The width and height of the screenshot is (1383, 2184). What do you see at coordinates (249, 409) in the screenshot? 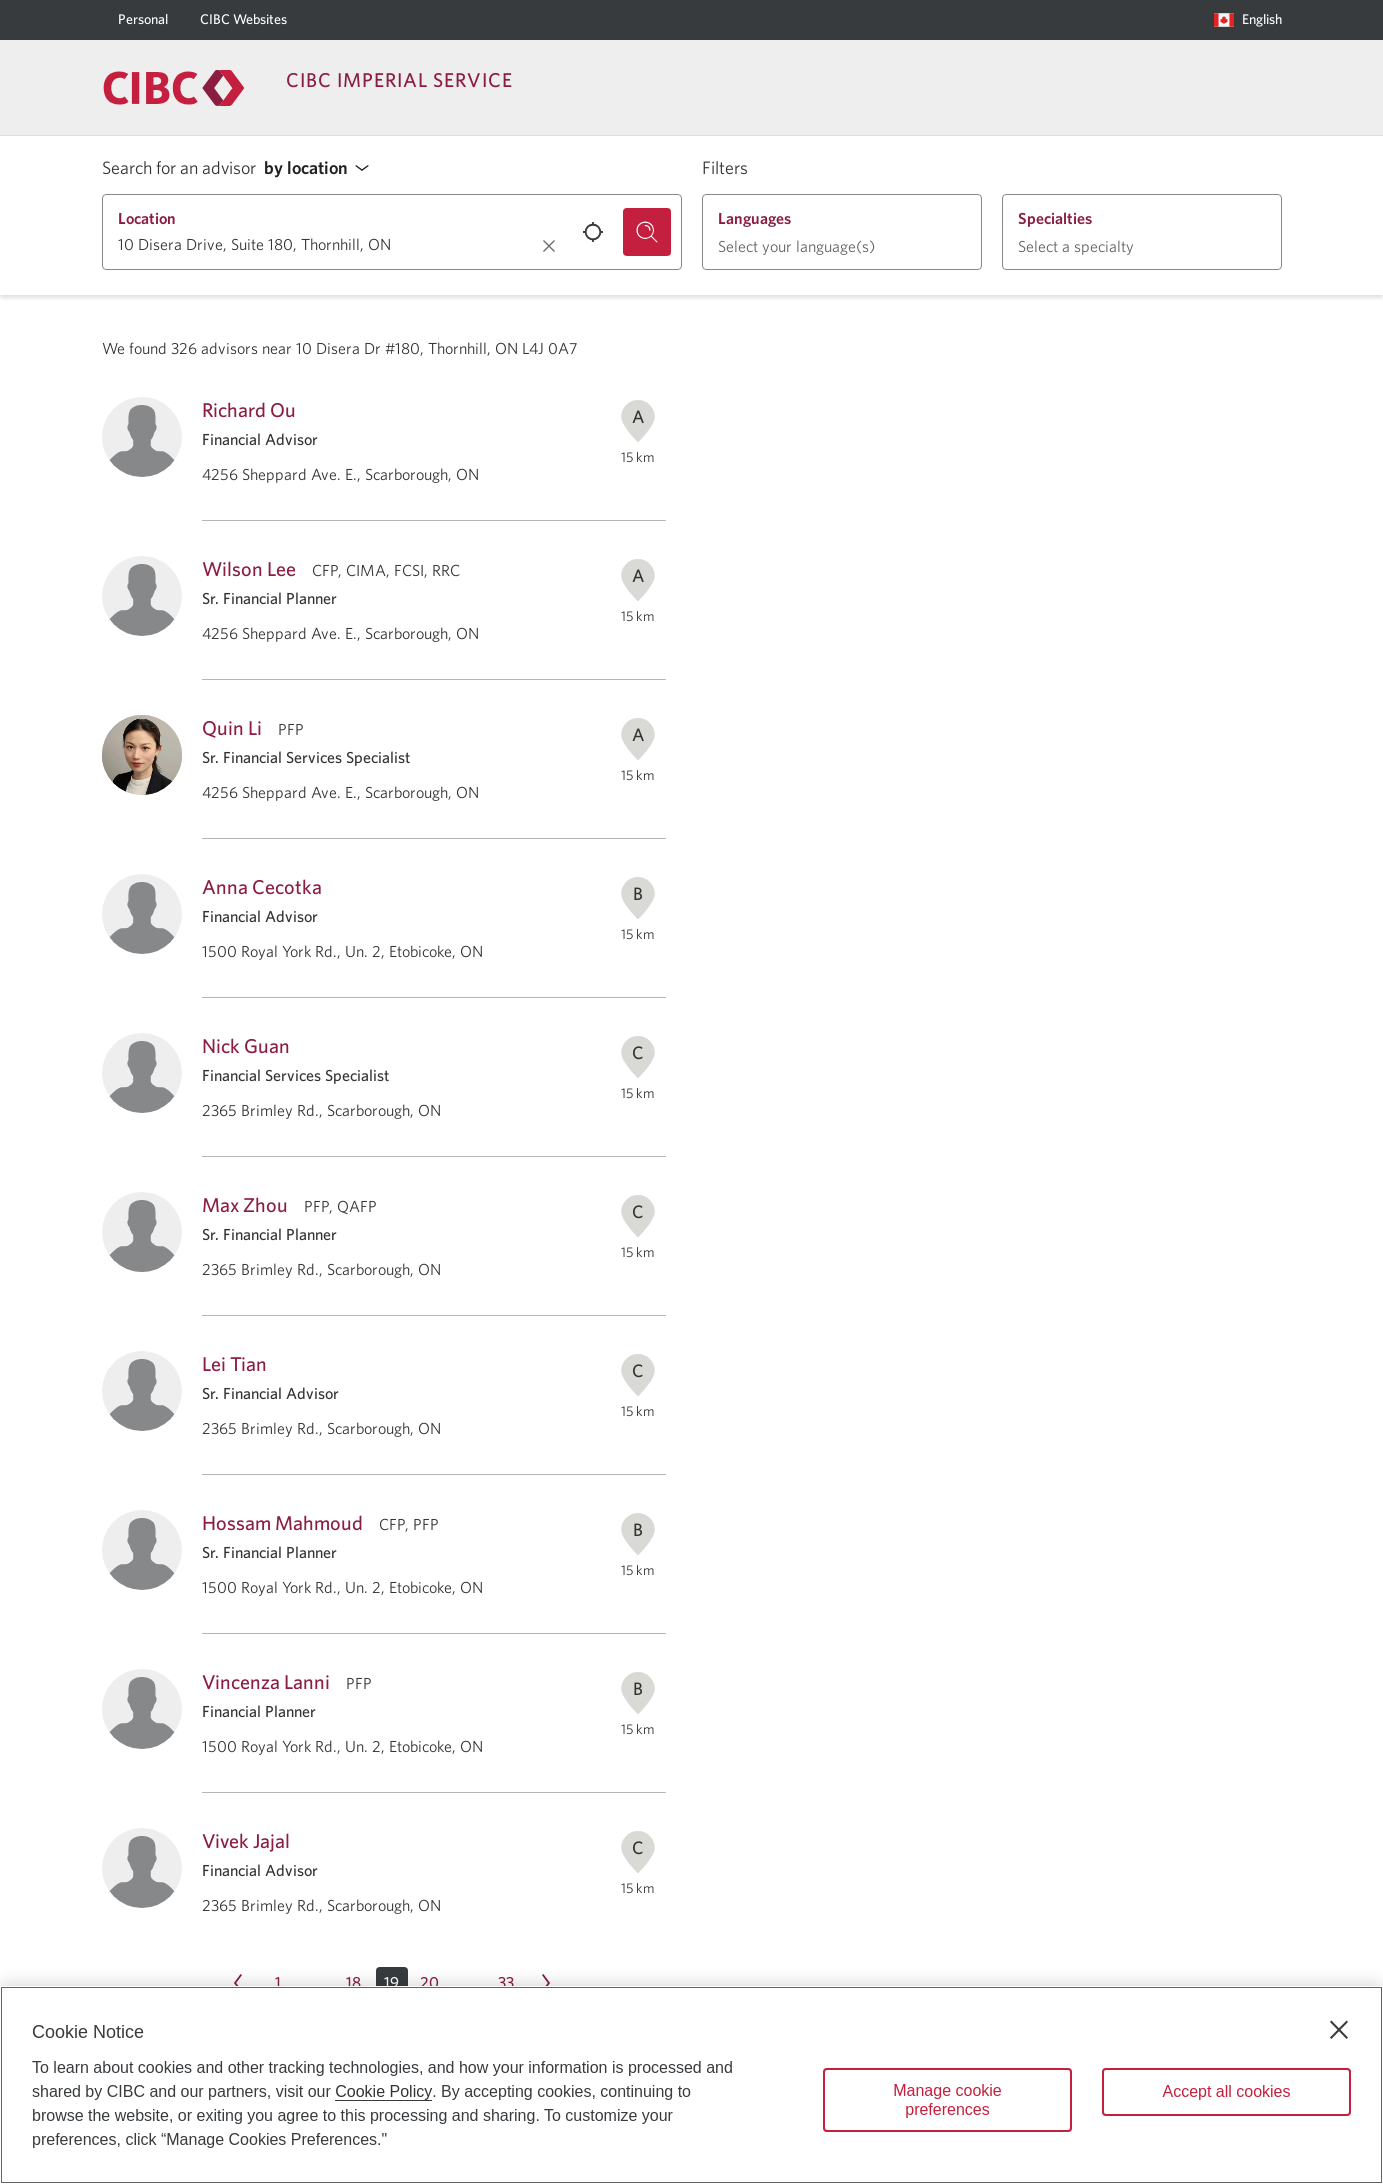
I see `Richard Ou` at bounding box center [249, 409].